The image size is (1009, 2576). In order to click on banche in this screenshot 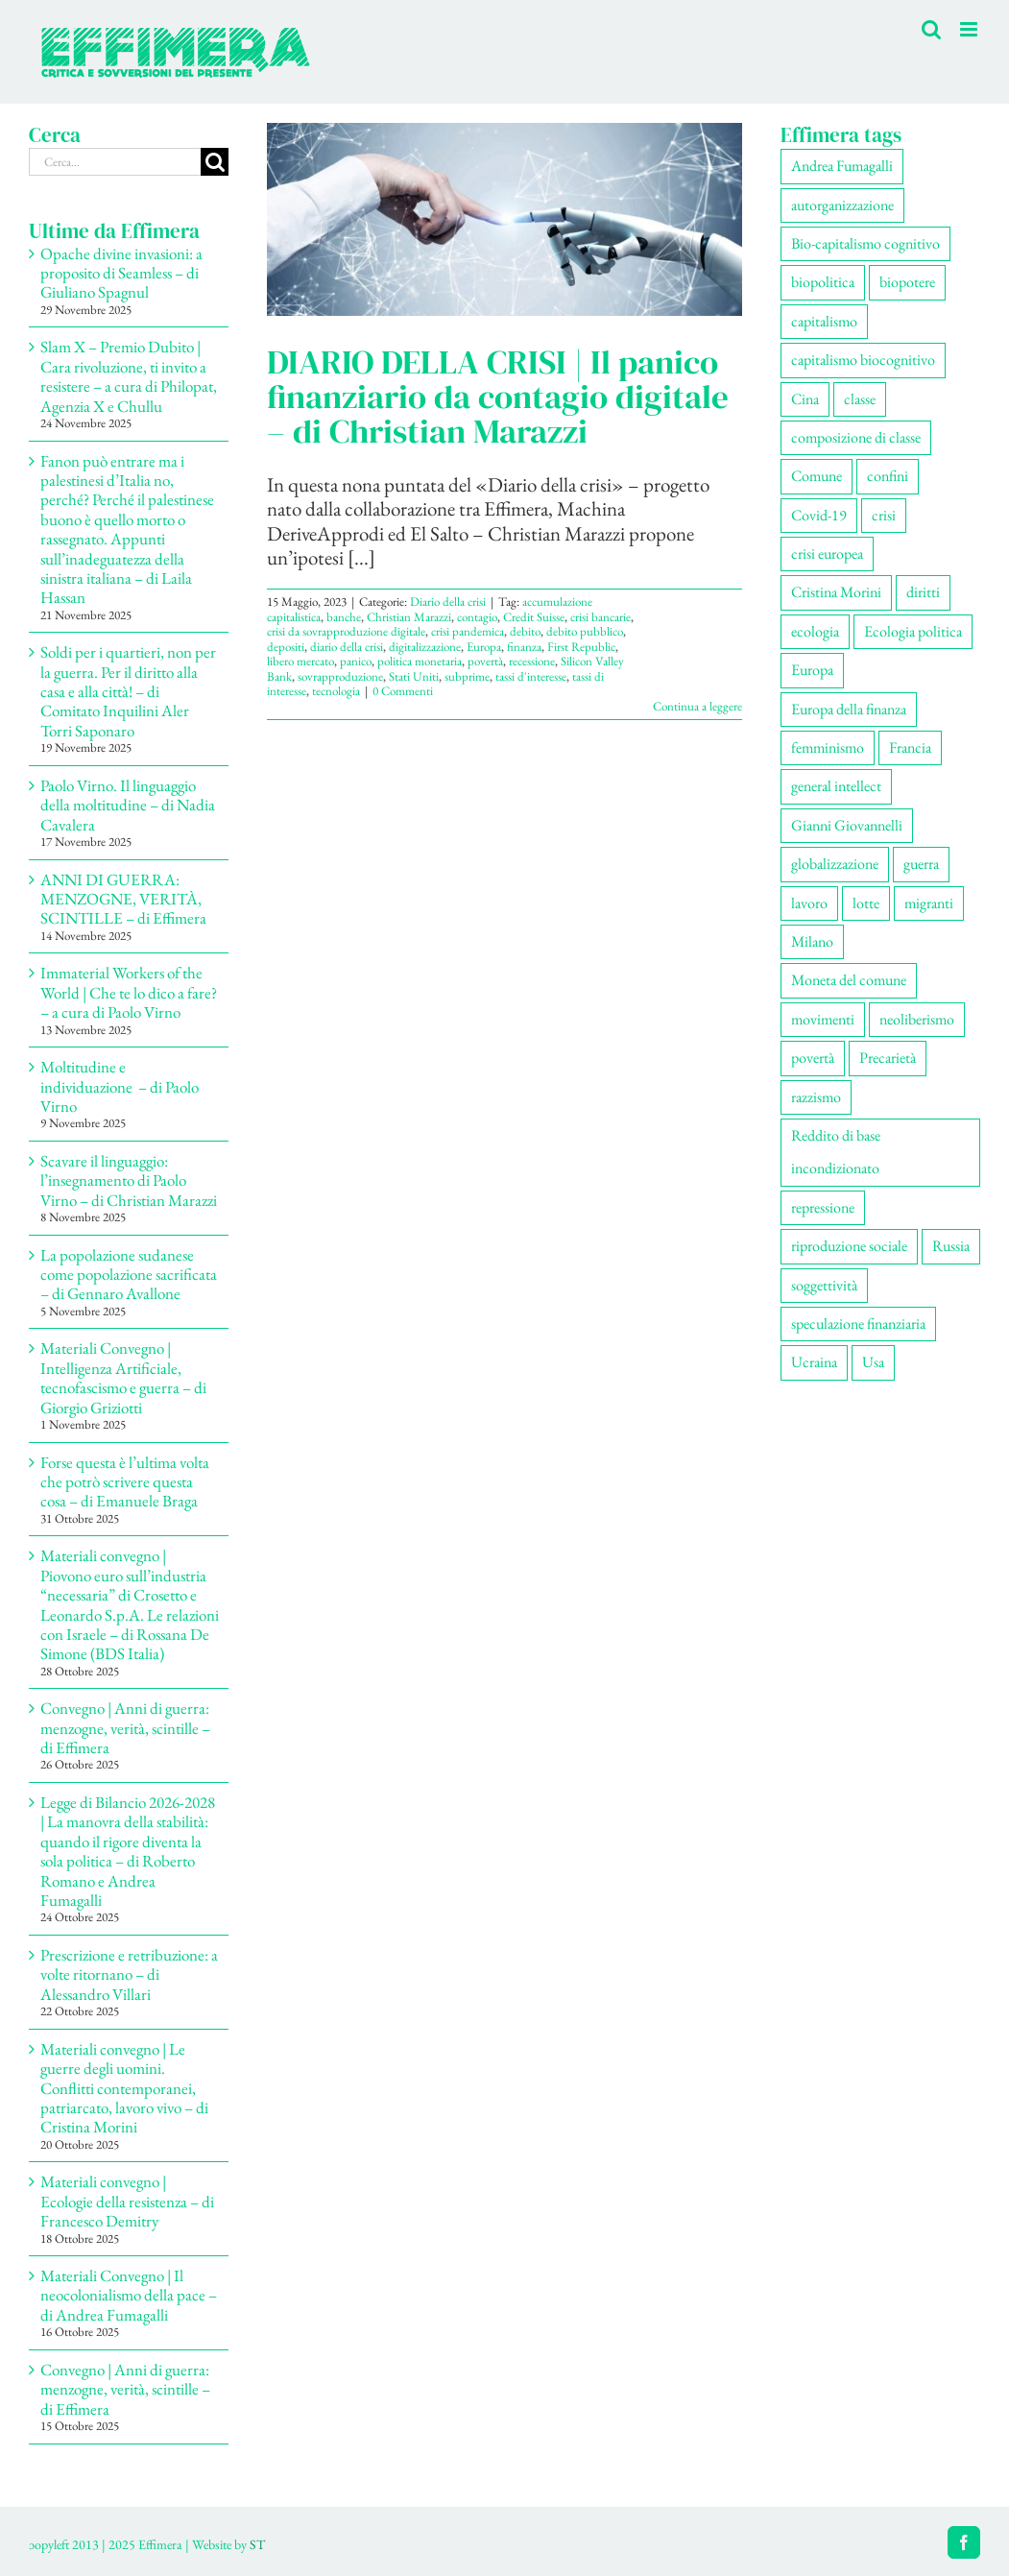, I will do `click(343, 617)`.